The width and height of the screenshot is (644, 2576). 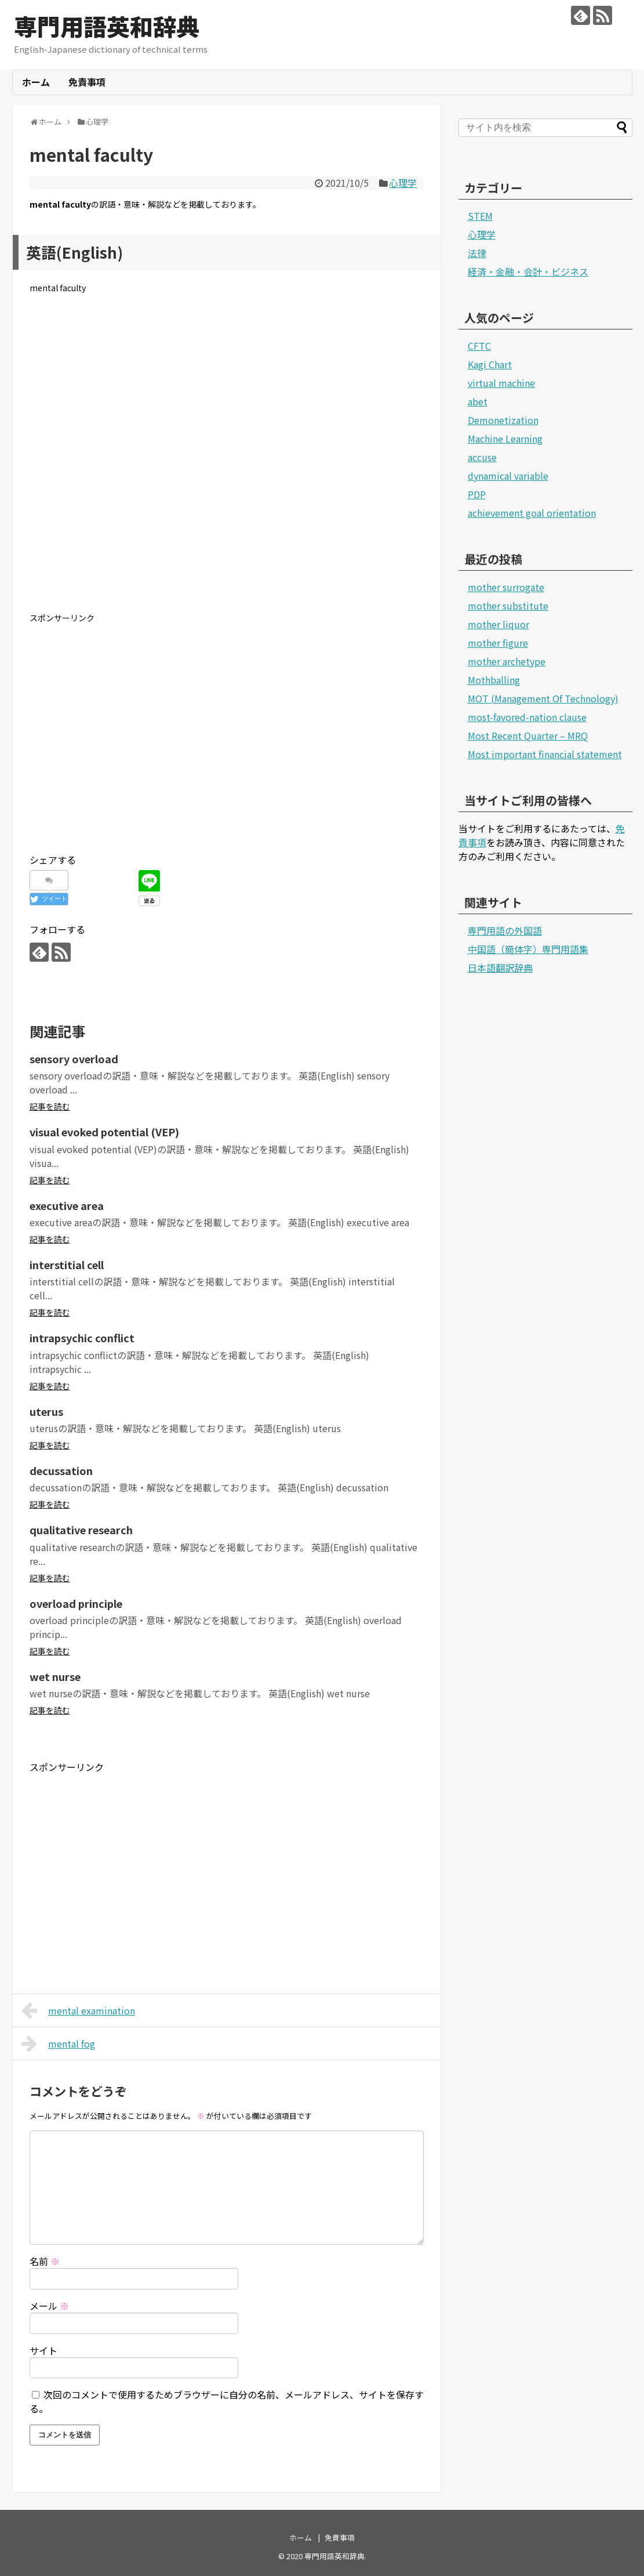 What do you see at coordinates (50, 1106) in the screenshot?
I see `記事を読む` at bounding box center [50, 1106].